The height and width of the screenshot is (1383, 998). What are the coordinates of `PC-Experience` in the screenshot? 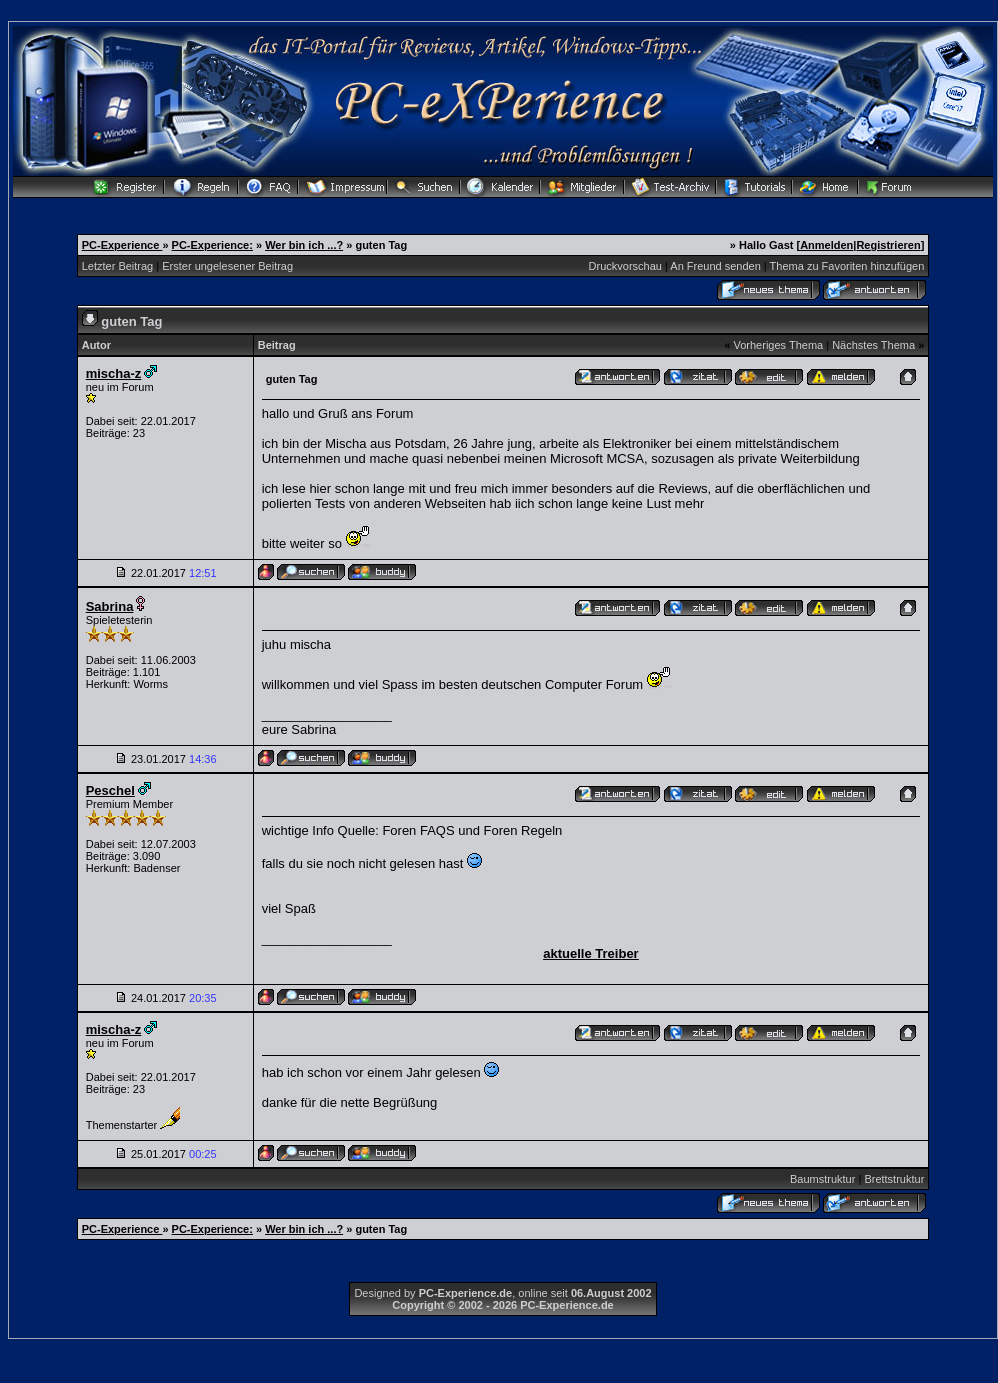 It's located at (122, 245).